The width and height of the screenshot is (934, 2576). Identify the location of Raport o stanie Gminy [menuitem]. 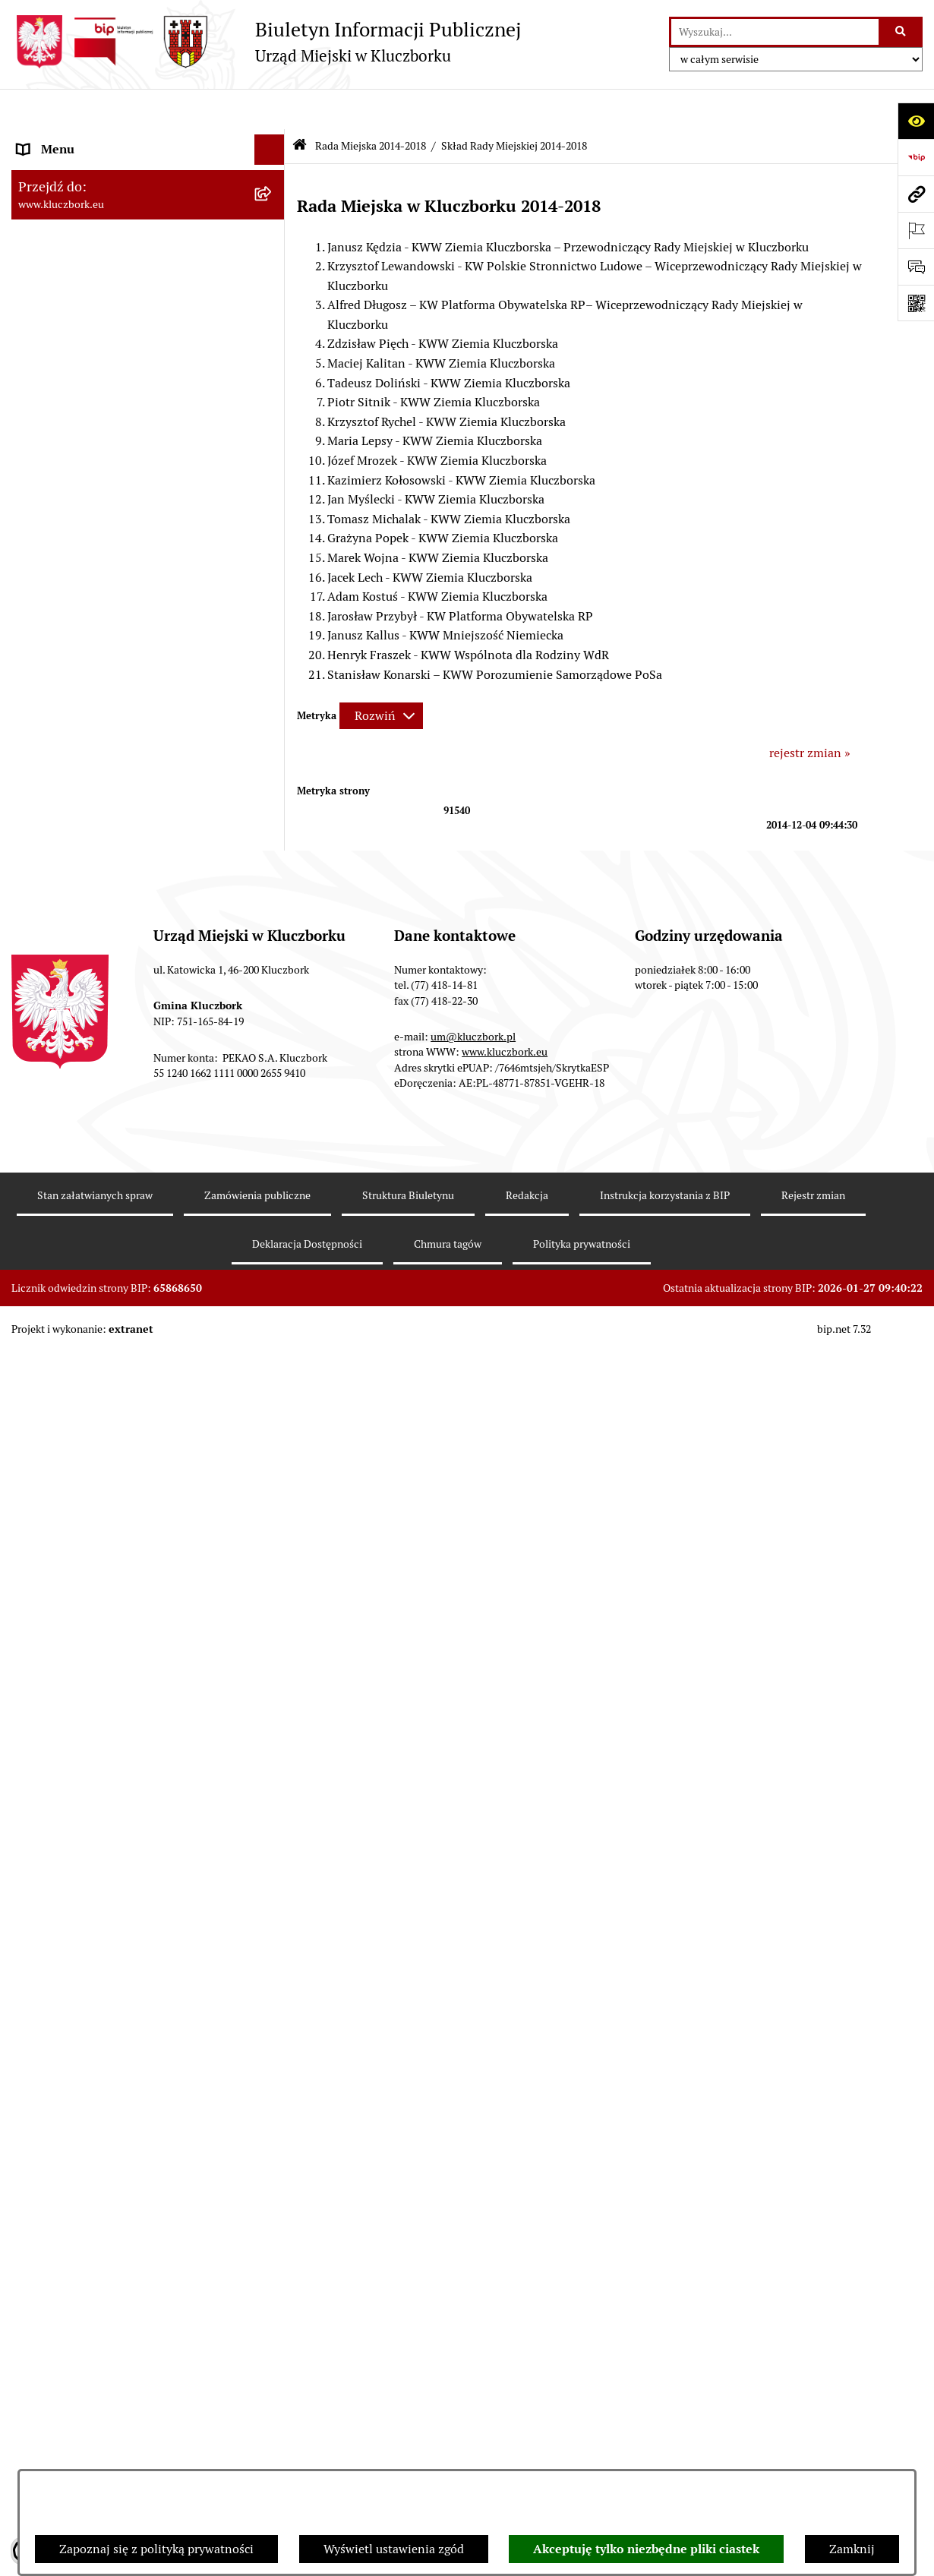
(78, 787).